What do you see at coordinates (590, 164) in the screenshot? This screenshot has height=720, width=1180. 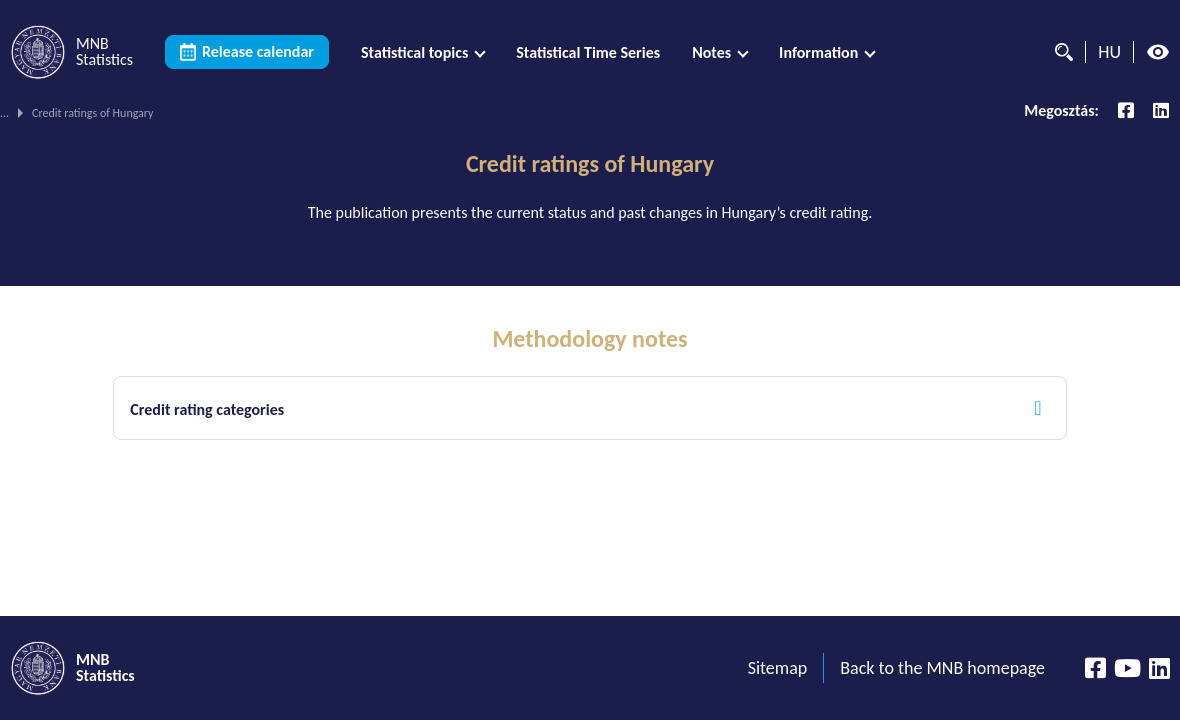 I see `Credit ratings of Hungary` at bounding box center [590, 164].